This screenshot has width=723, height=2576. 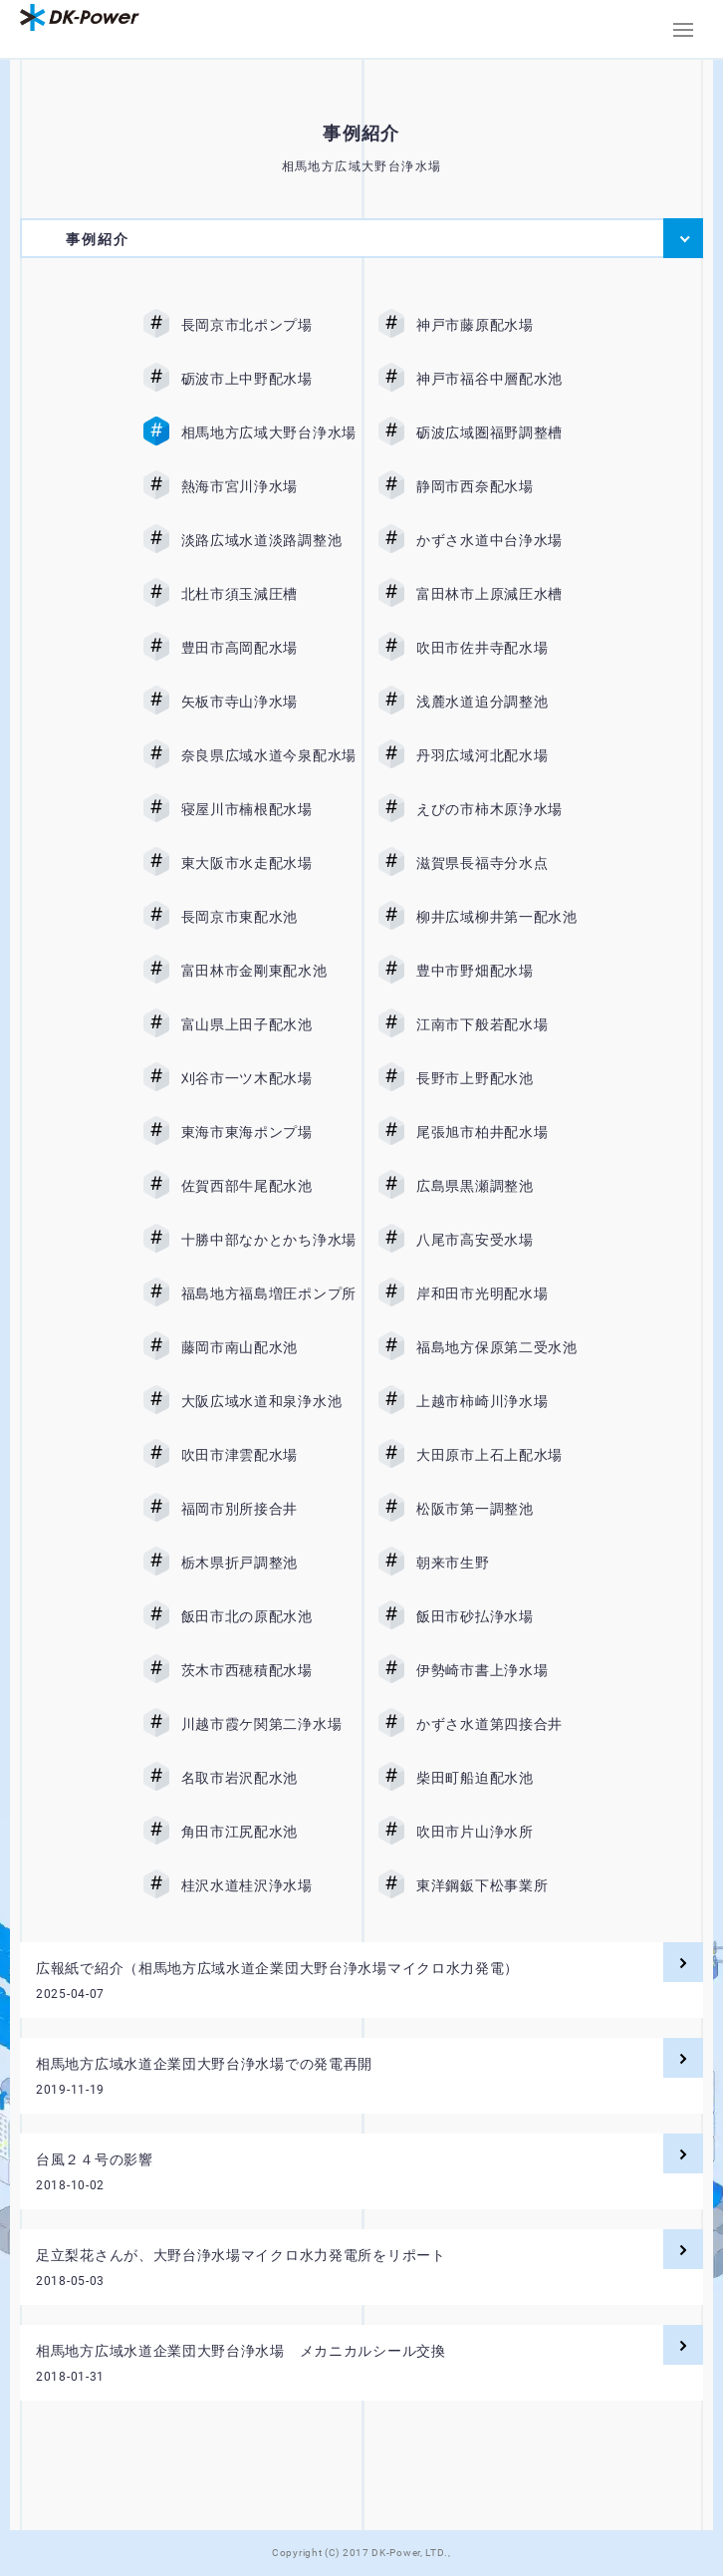 What do you see at coordinates (504, 1832) in the screenshot?
I see `吹田市片山浄水所` at bounding box center [504, 1832].